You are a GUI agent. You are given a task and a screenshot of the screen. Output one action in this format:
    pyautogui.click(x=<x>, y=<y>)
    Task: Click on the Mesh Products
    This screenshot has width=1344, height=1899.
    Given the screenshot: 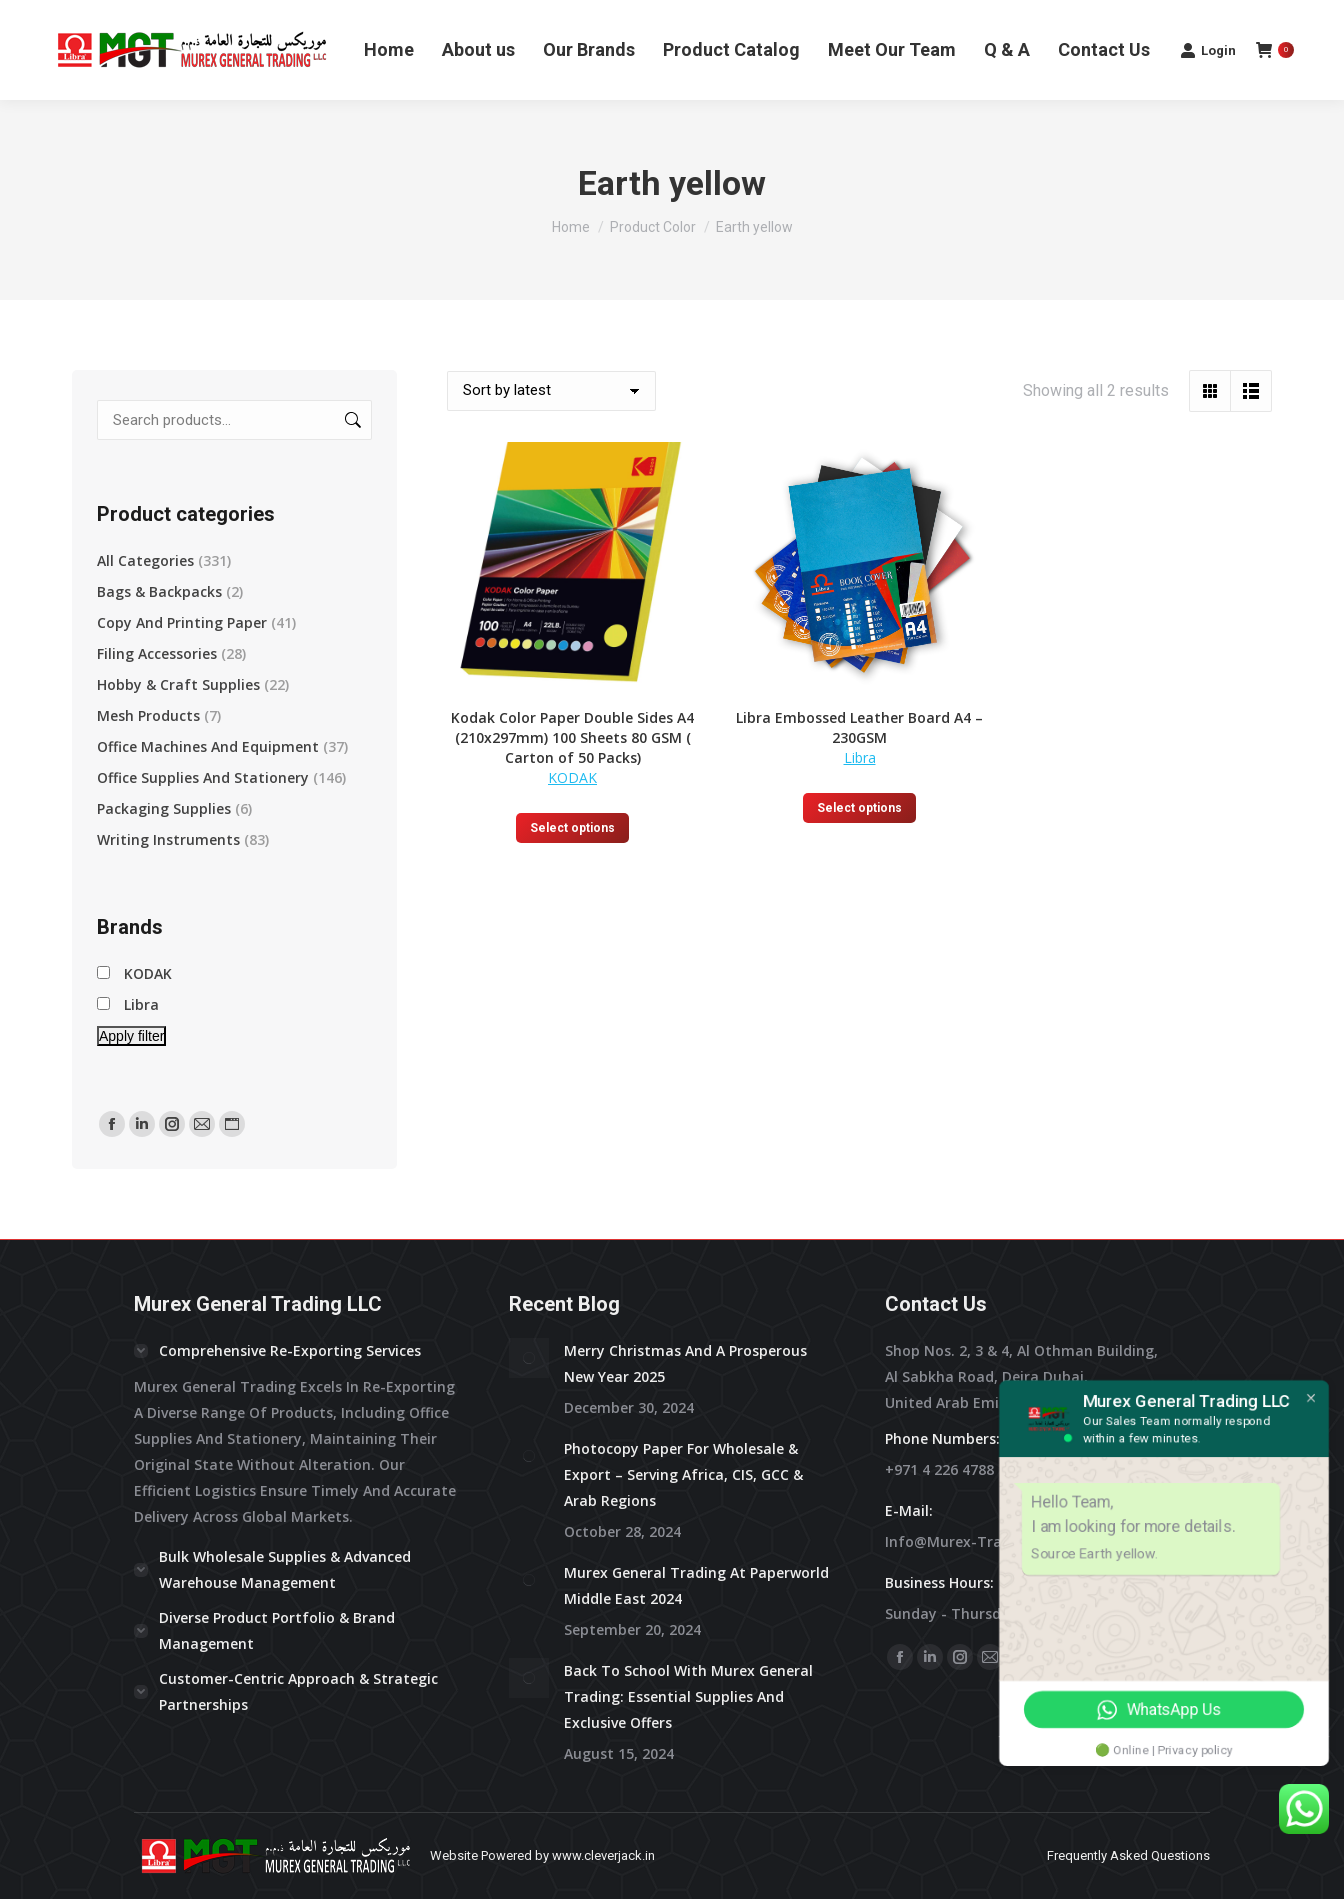 What is the action you would take?
    pyautogui.click(x=148, y=715)
    